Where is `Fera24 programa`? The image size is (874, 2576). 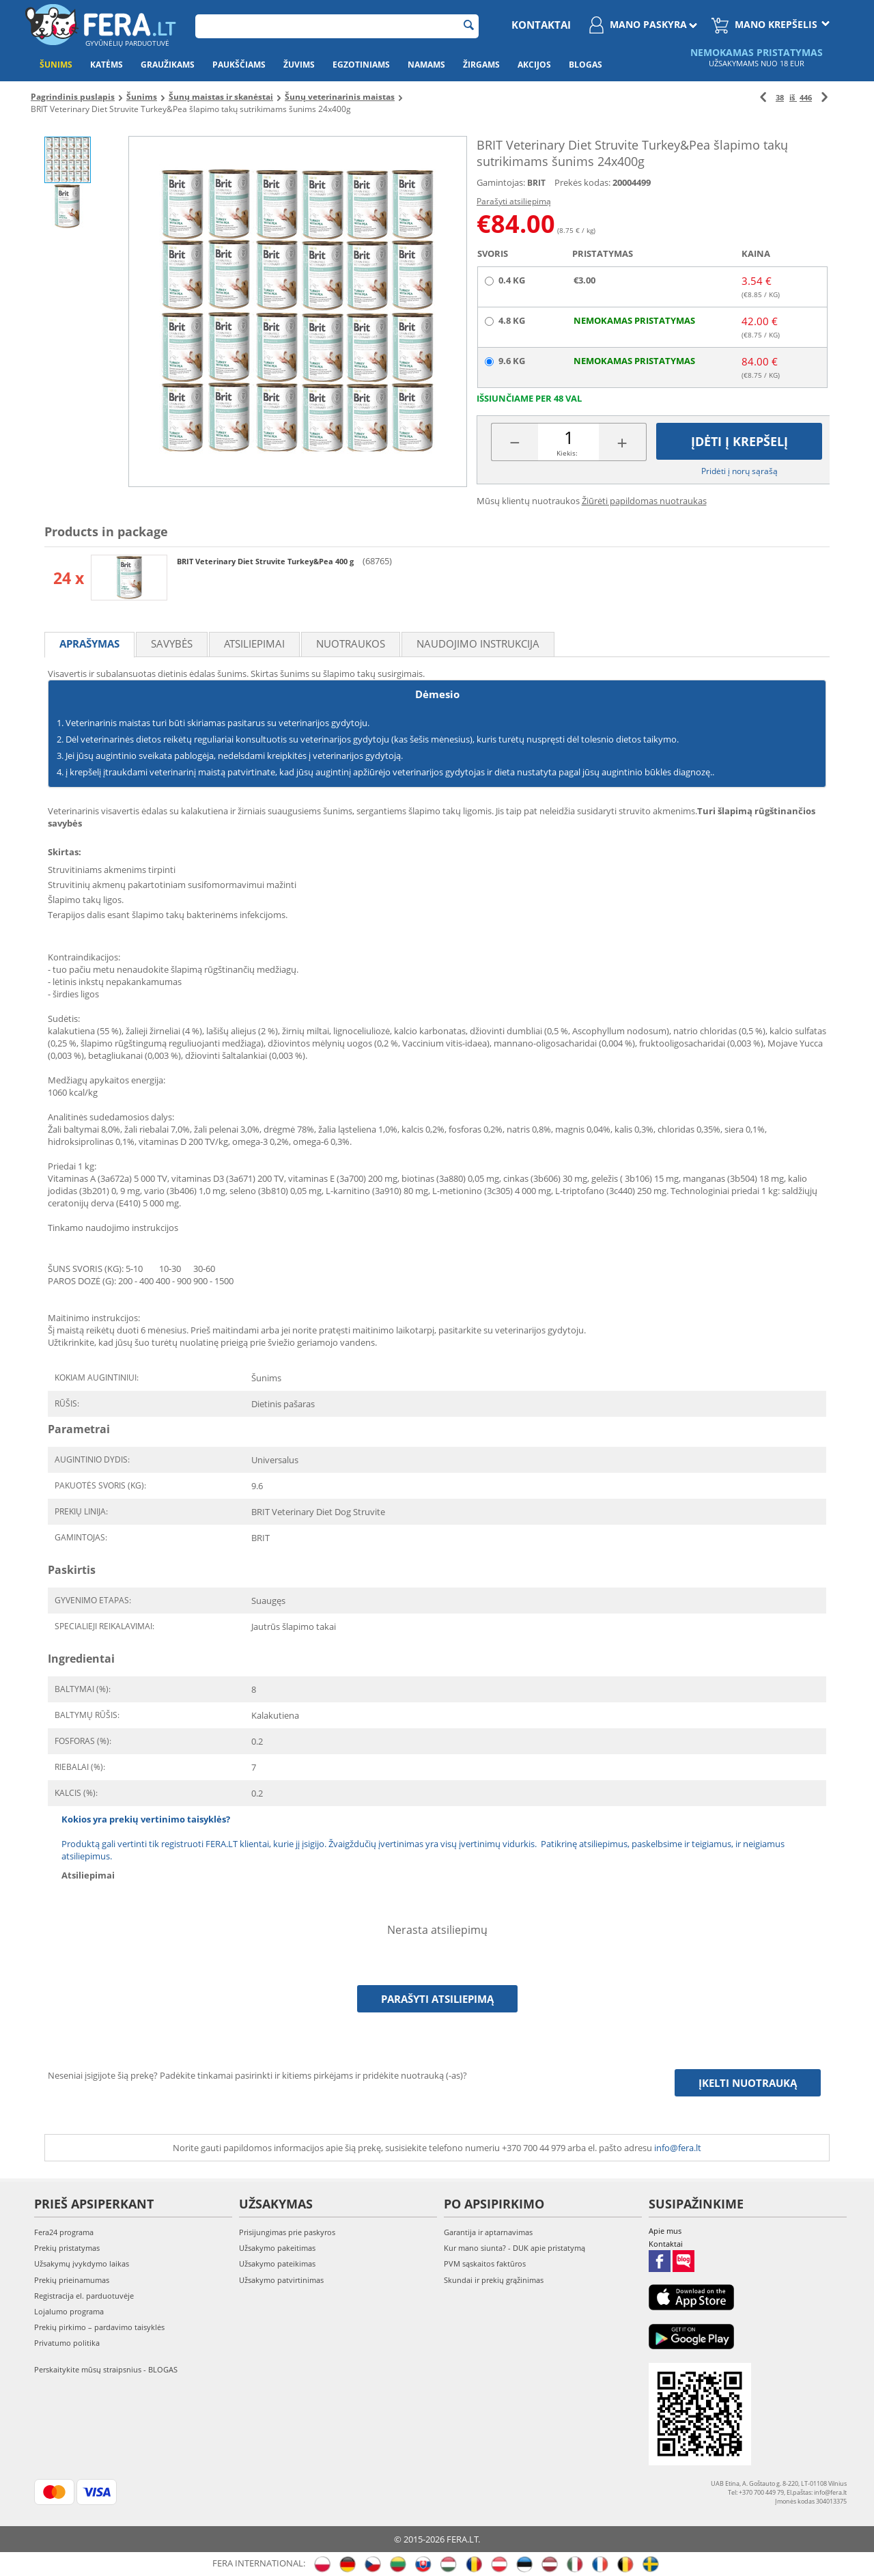
Fera24 programa is located at coordinates (64, 2232).